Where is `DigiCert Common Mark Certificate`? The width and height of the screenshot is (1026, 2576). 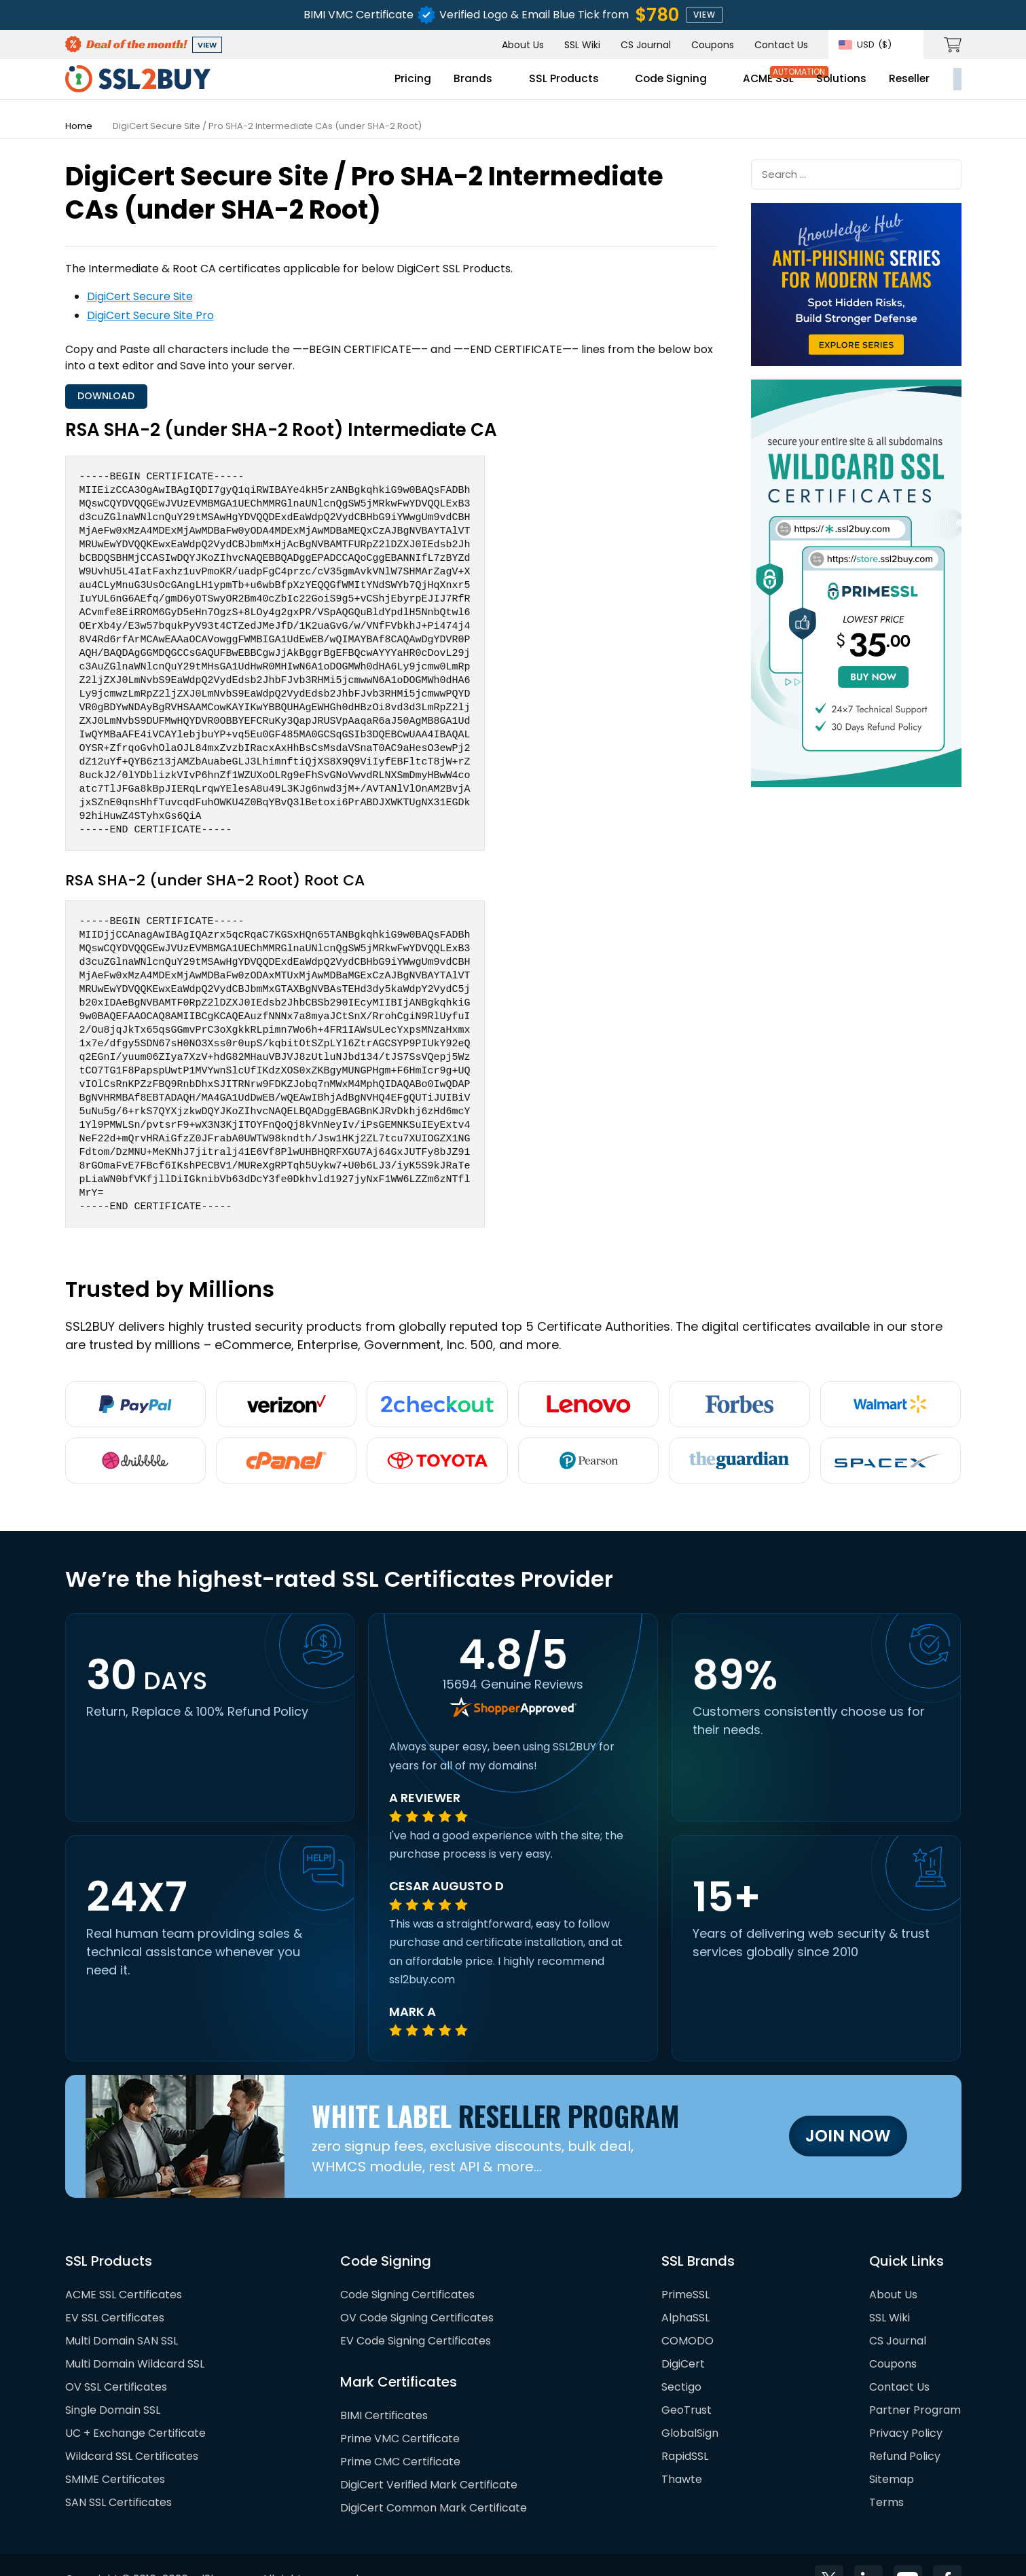
DigiCert Common Mark Certificate is located at coordinates (433, 2478).